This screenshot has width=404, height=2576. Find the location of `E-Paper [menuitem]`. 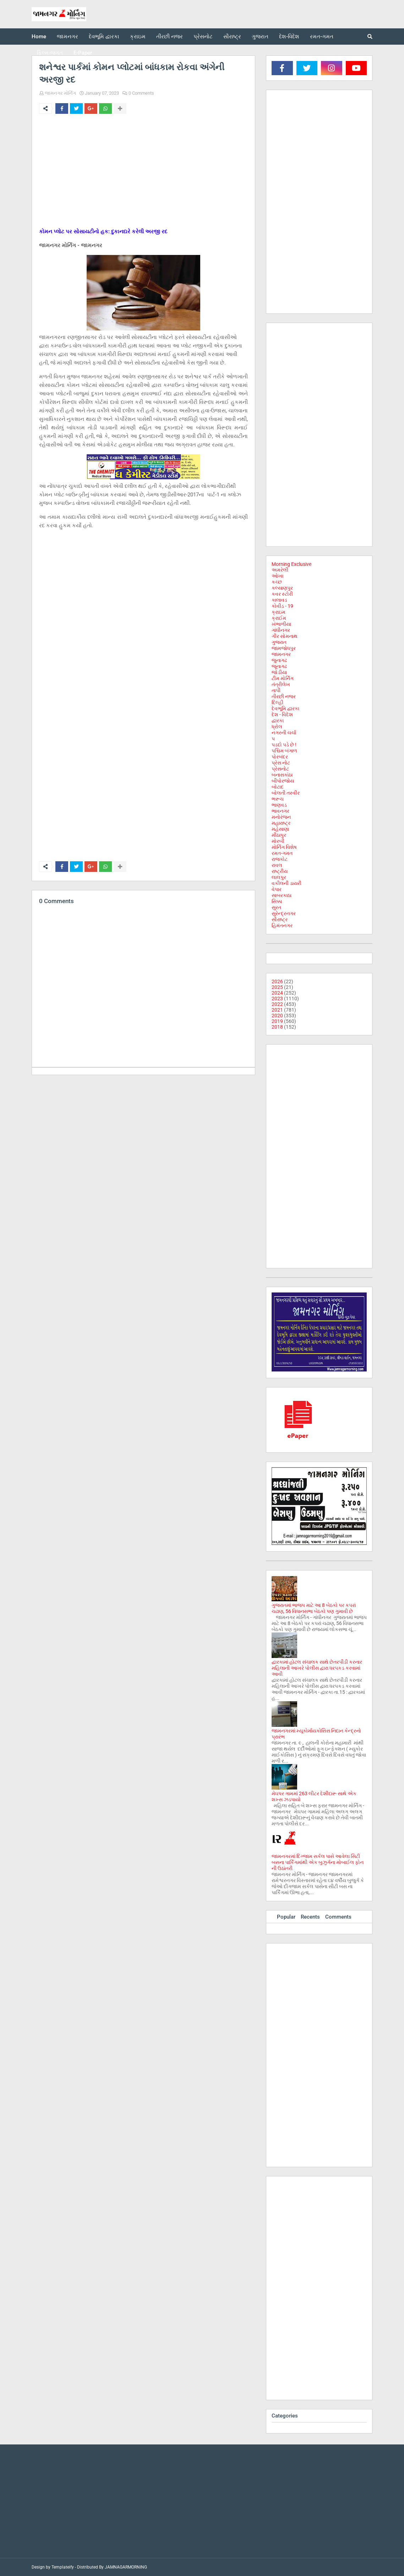

E-Paper [menuitem] is located at coordinates (82, 53).